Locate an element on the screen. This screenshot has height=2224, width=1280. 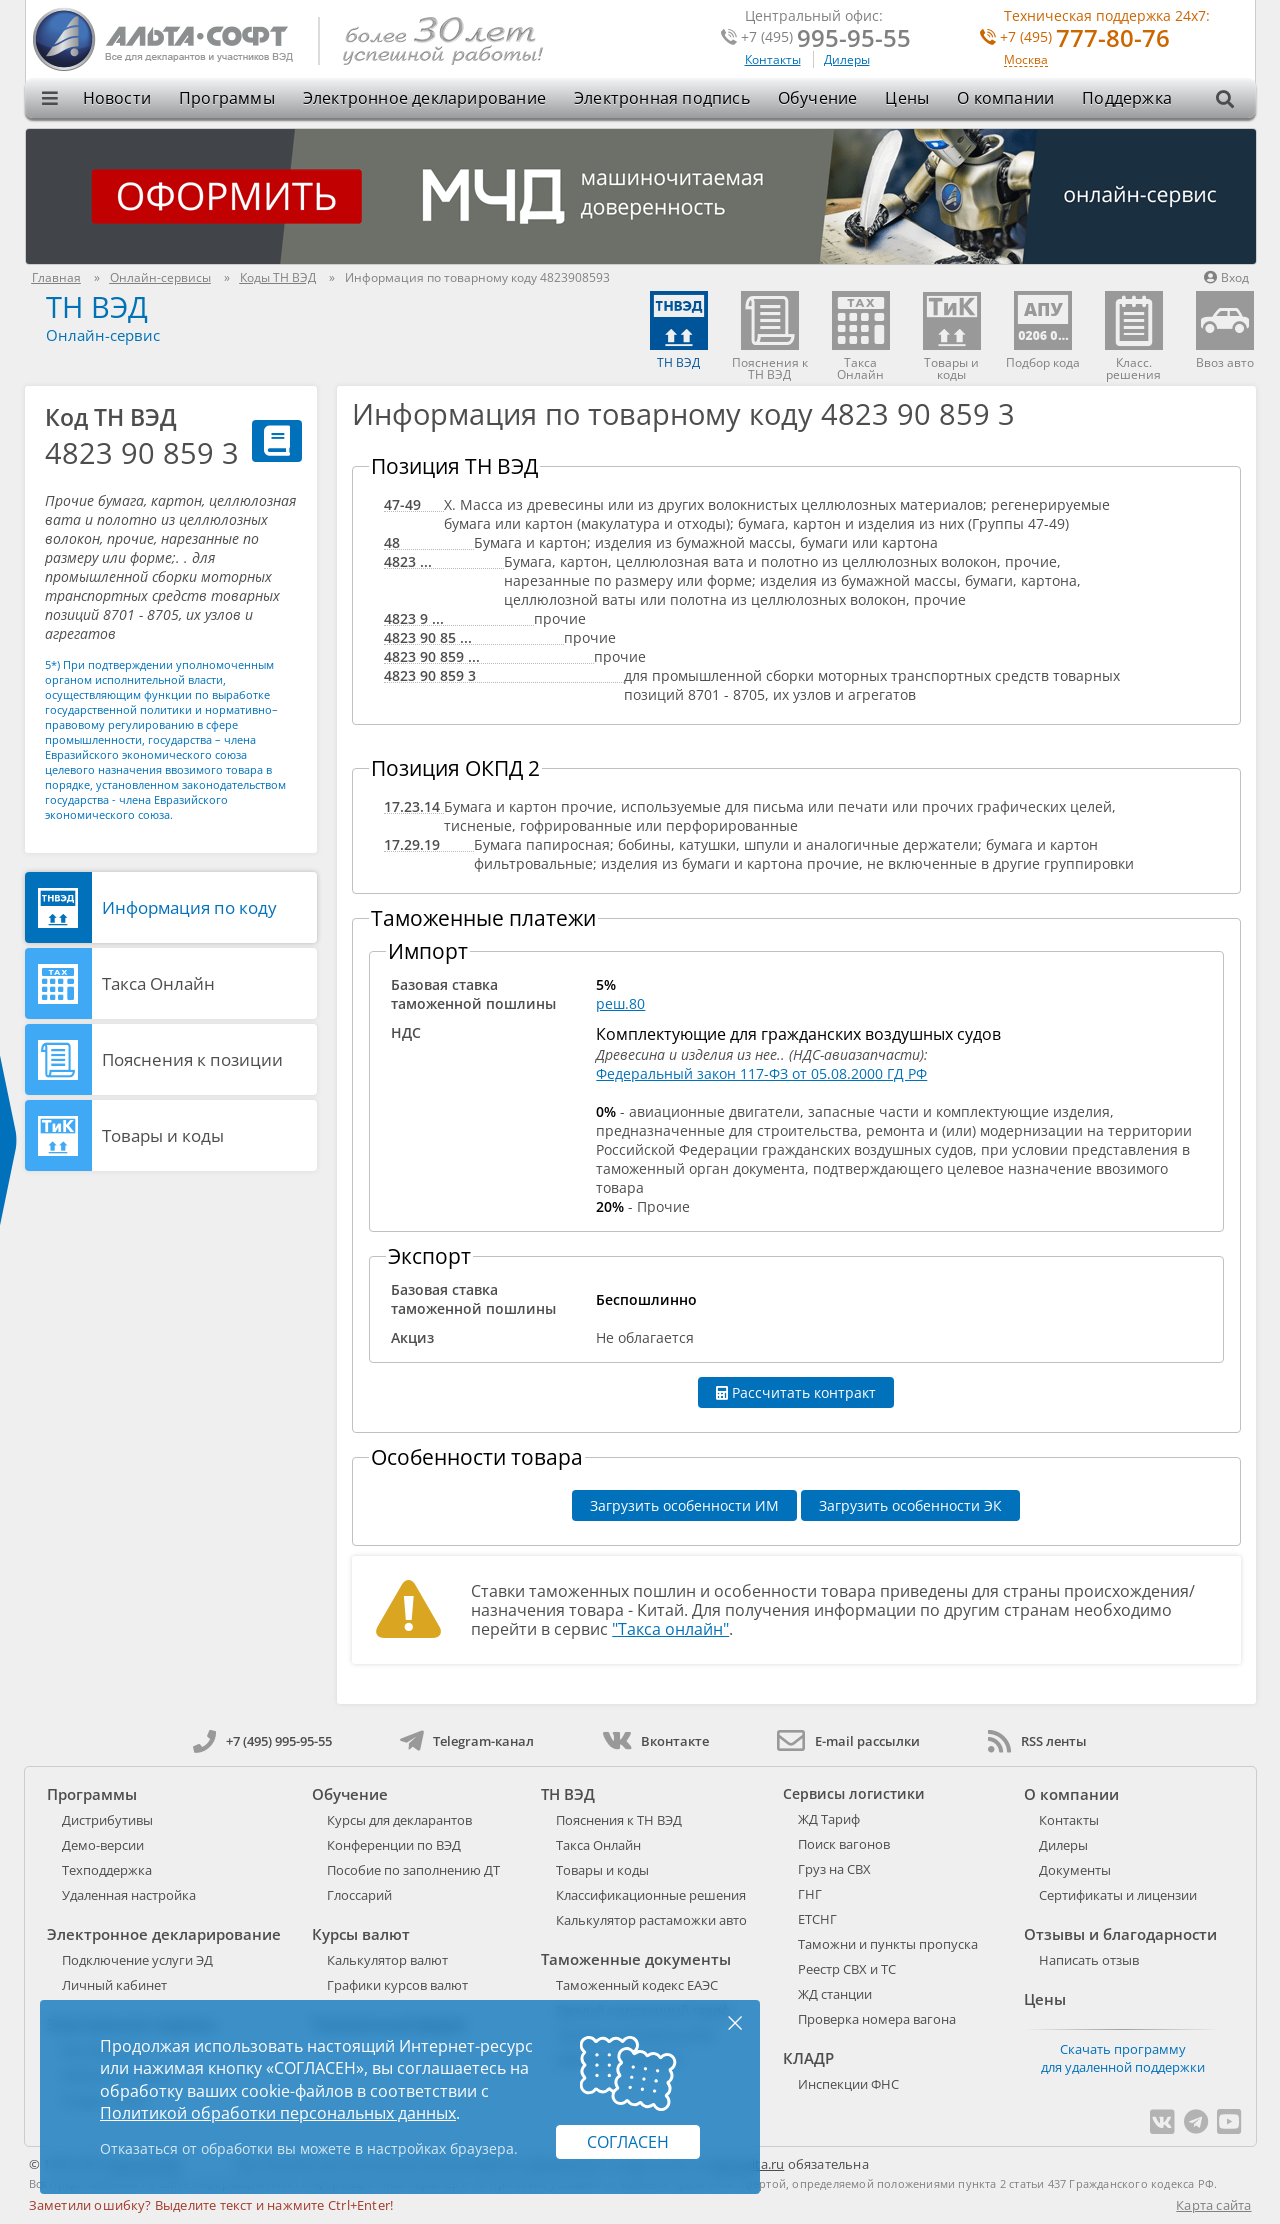
КЛАДР is located at coordinates (808, 2058).